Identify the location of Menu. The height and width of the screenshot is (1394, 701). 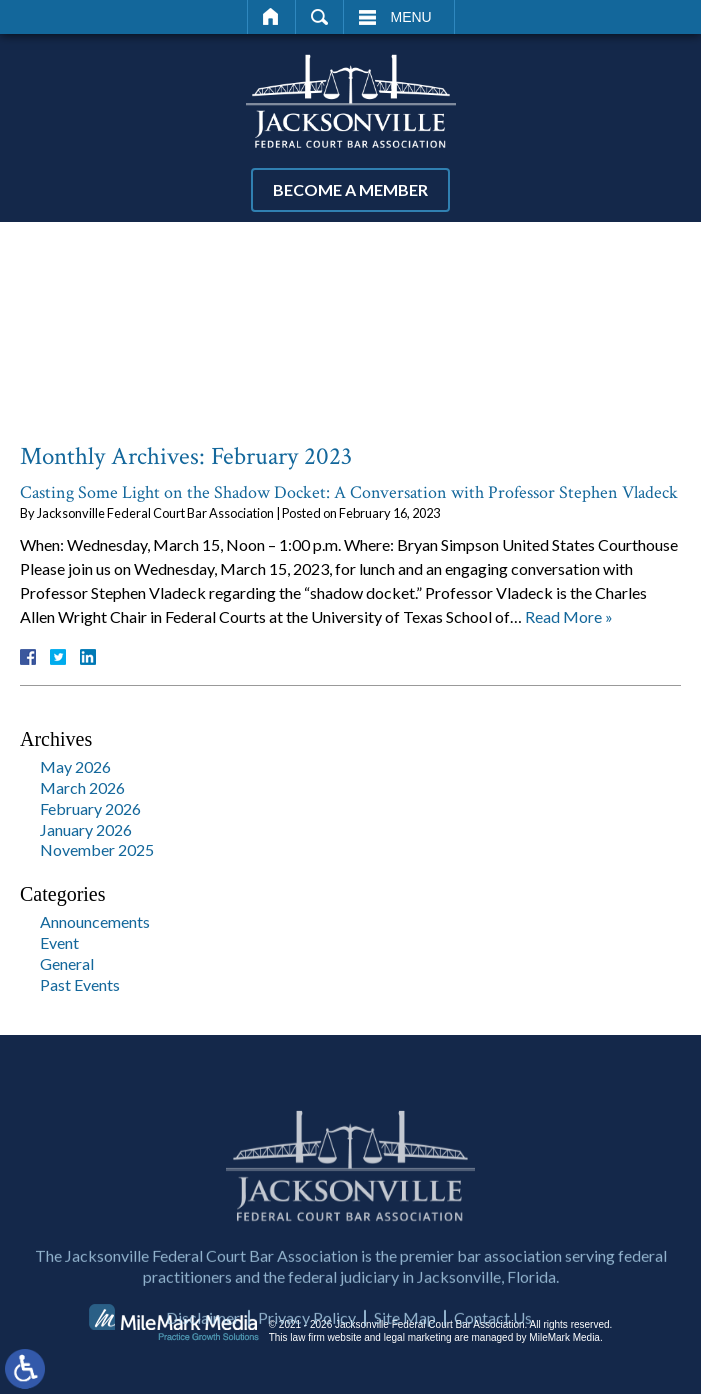
(411, 17).